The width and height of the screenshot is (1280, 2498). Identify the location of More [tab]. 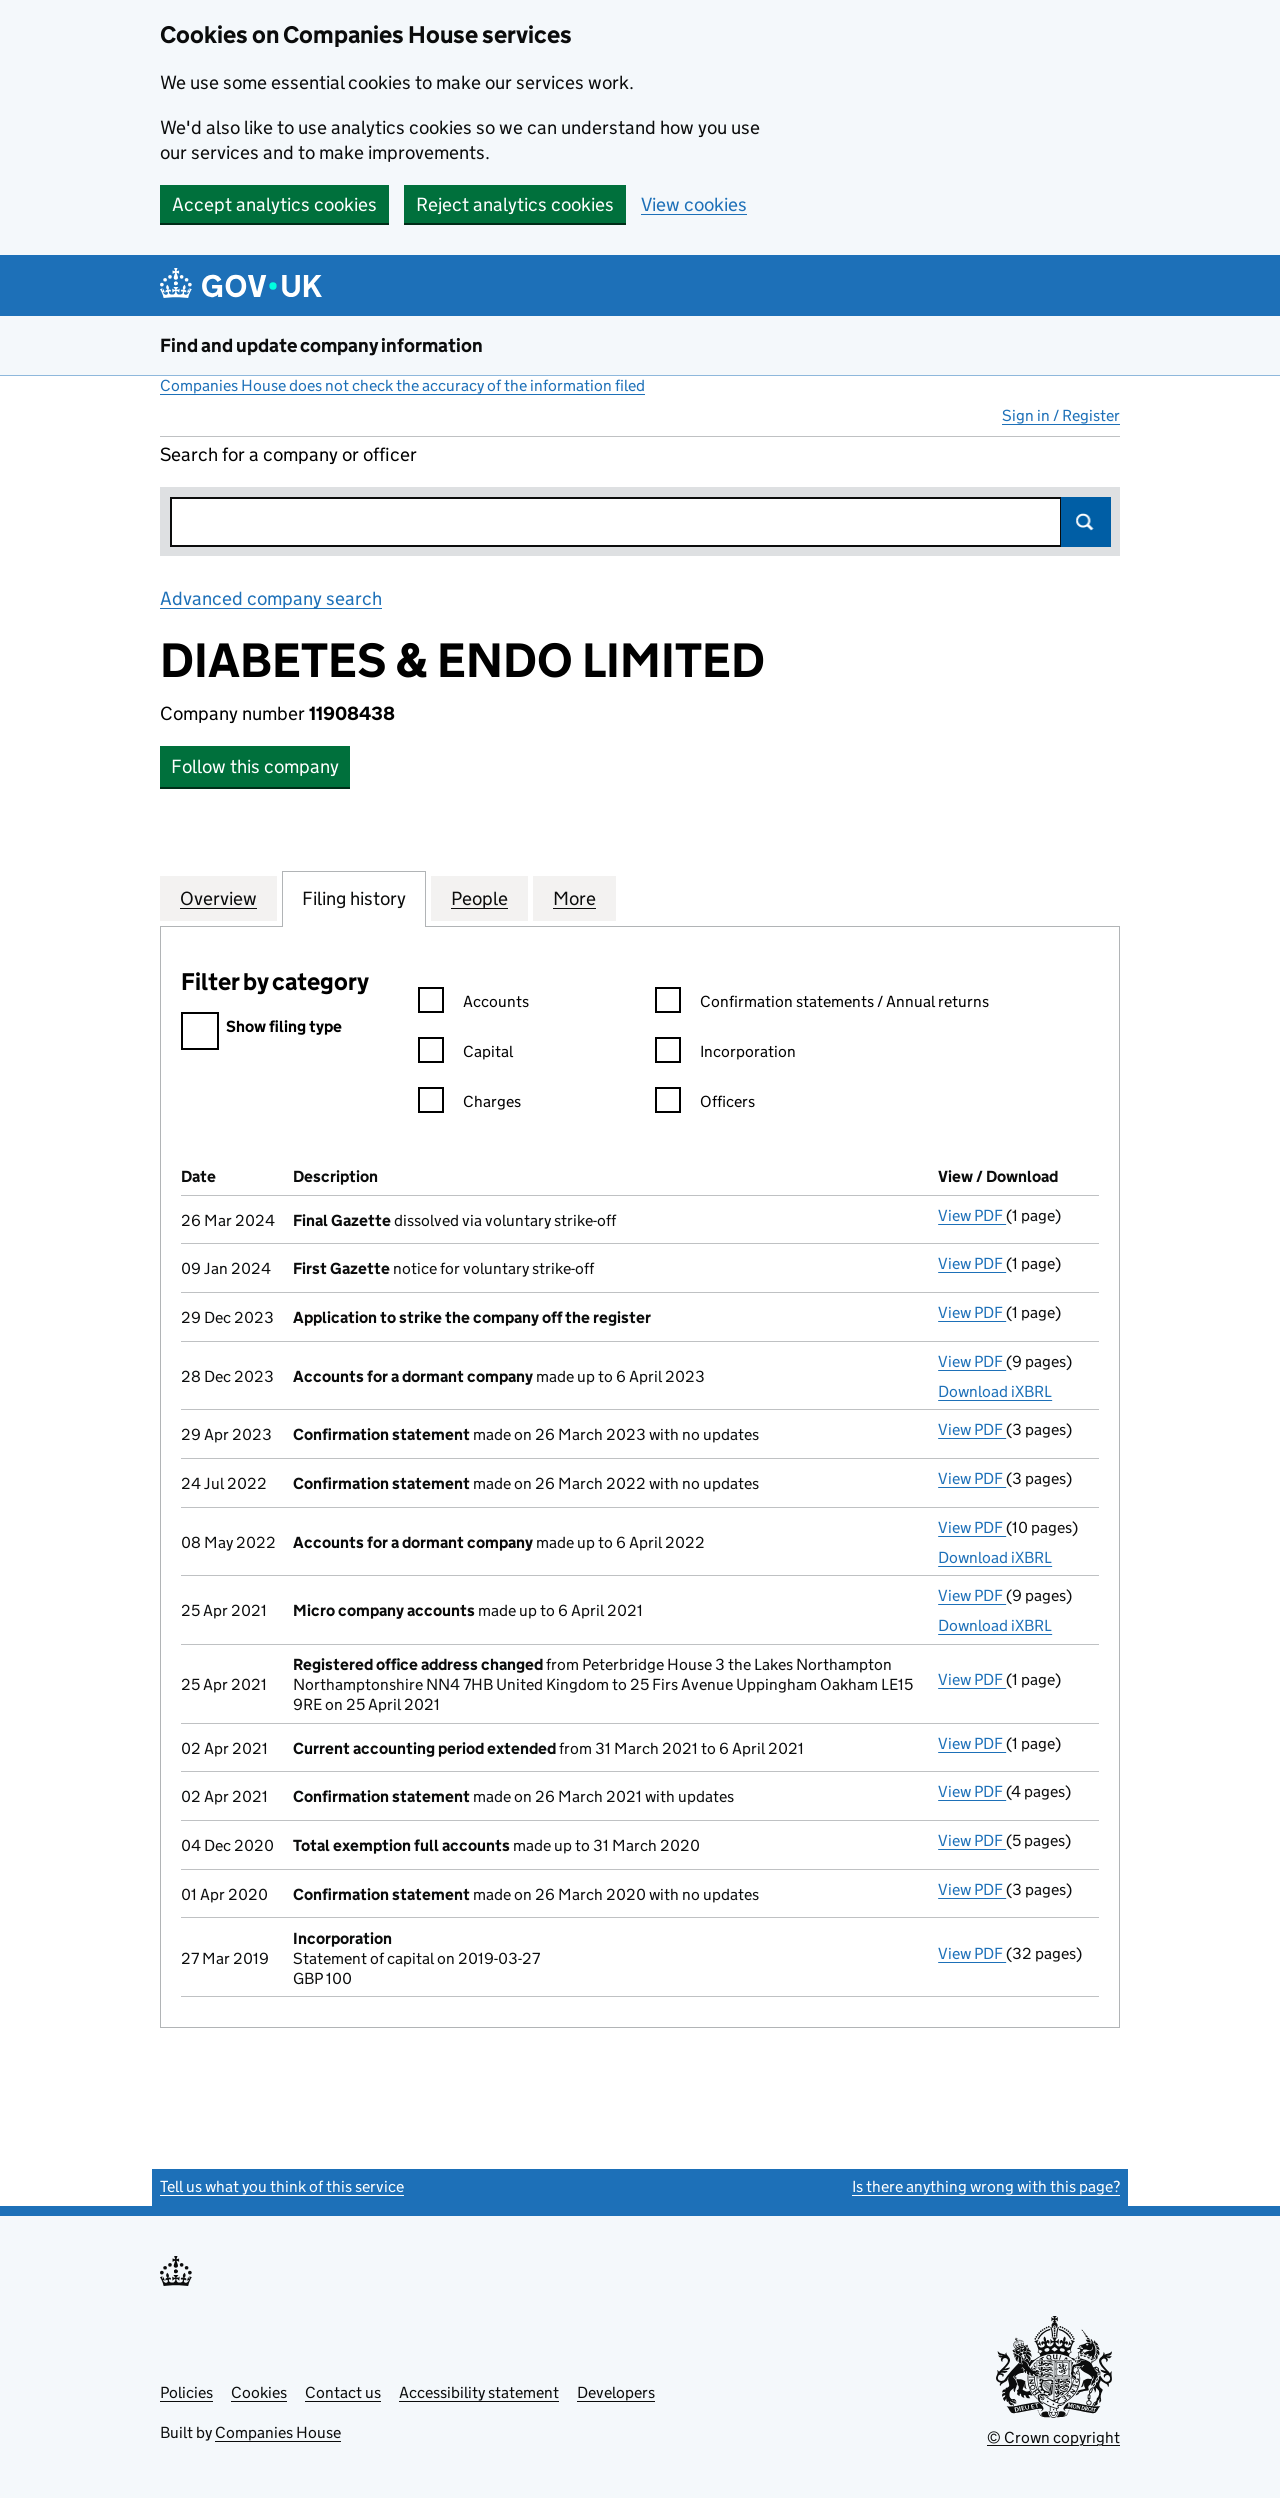
(574, 898).